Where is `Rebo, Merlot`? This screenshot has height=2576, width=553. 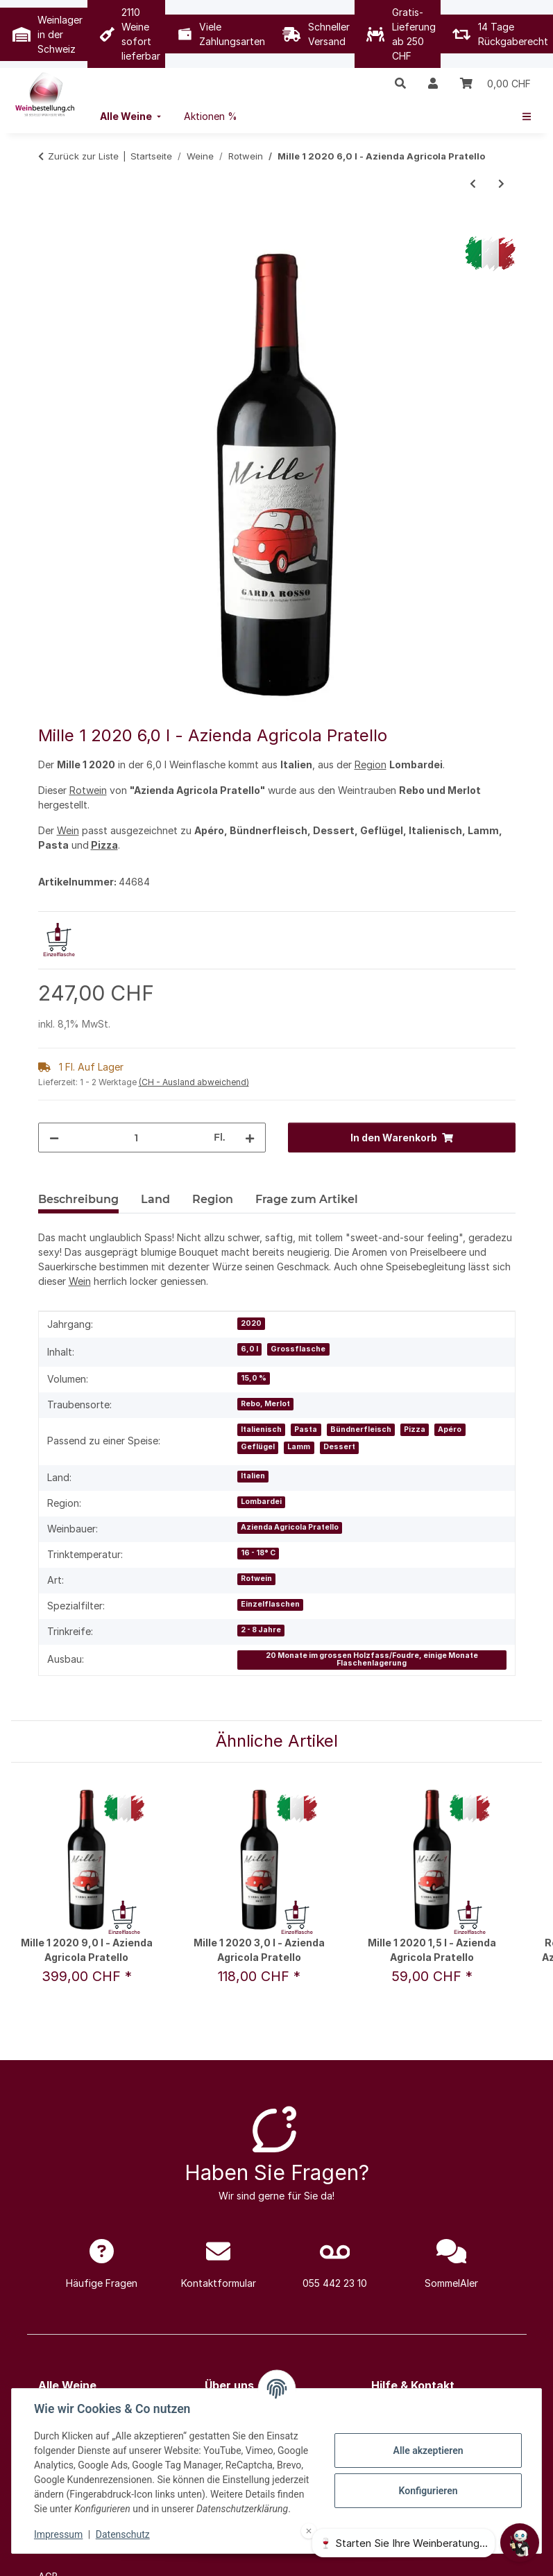 Rebo, Merlot is located at coordinates (265, 1403).